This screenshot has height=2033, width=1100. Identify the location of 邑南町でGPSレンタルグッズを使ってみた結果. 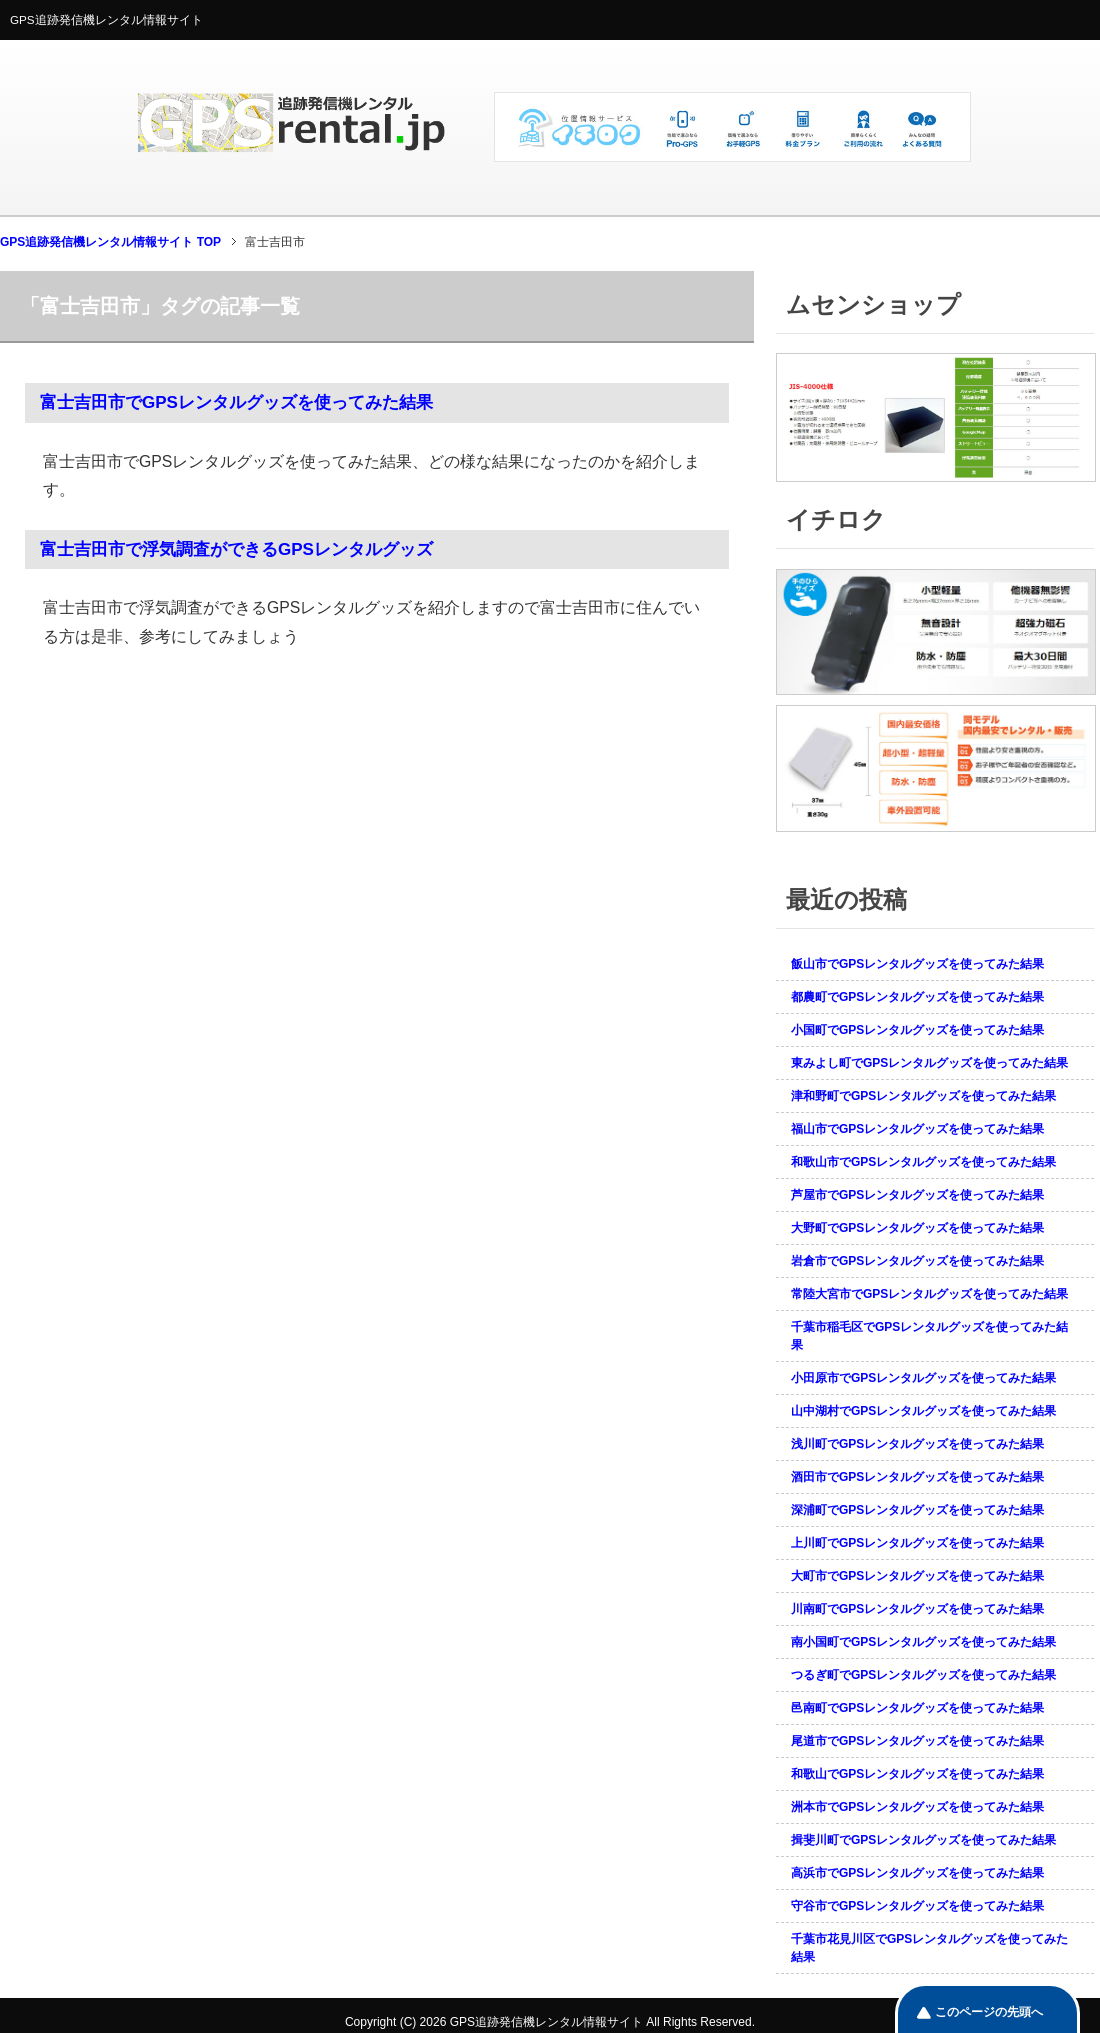
(917, 1708).